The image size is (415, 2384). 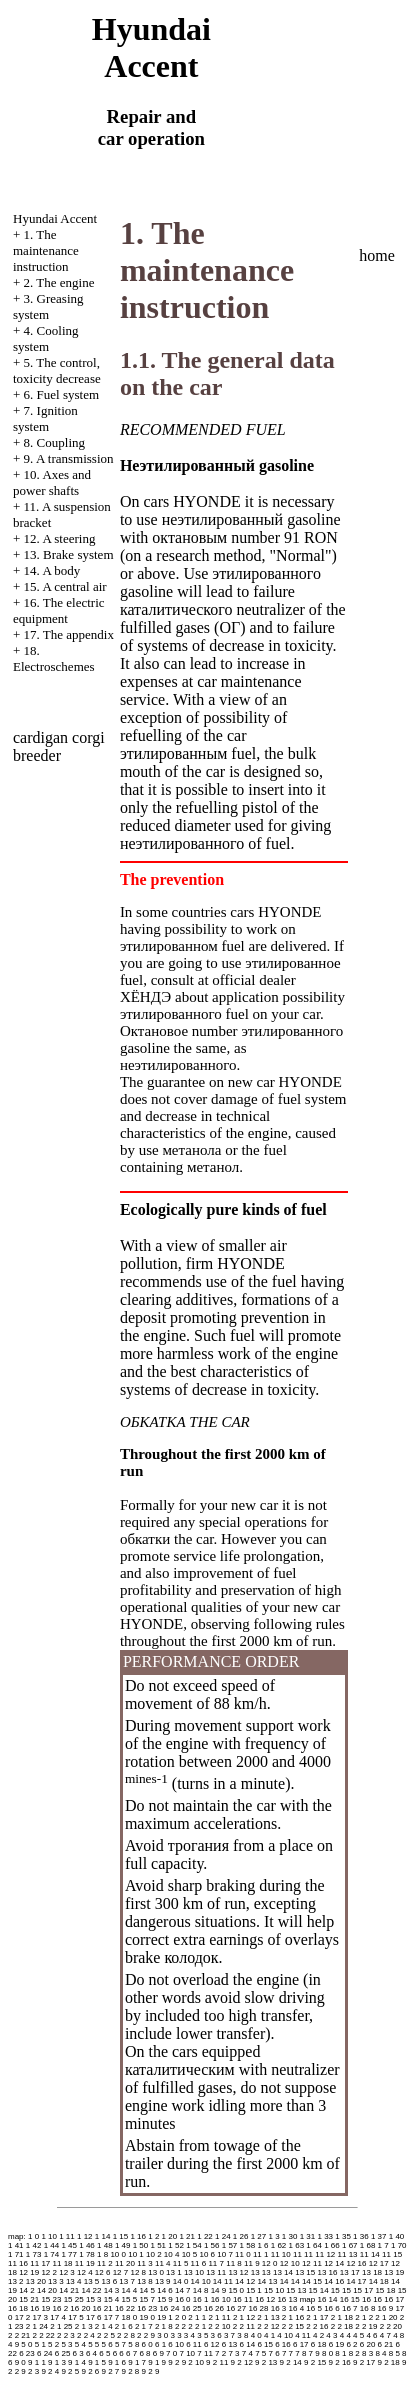 What do you see at coordinates (69, 554) in the screenshot?
I see `13. Brake system` at bounding box center [69, 554].